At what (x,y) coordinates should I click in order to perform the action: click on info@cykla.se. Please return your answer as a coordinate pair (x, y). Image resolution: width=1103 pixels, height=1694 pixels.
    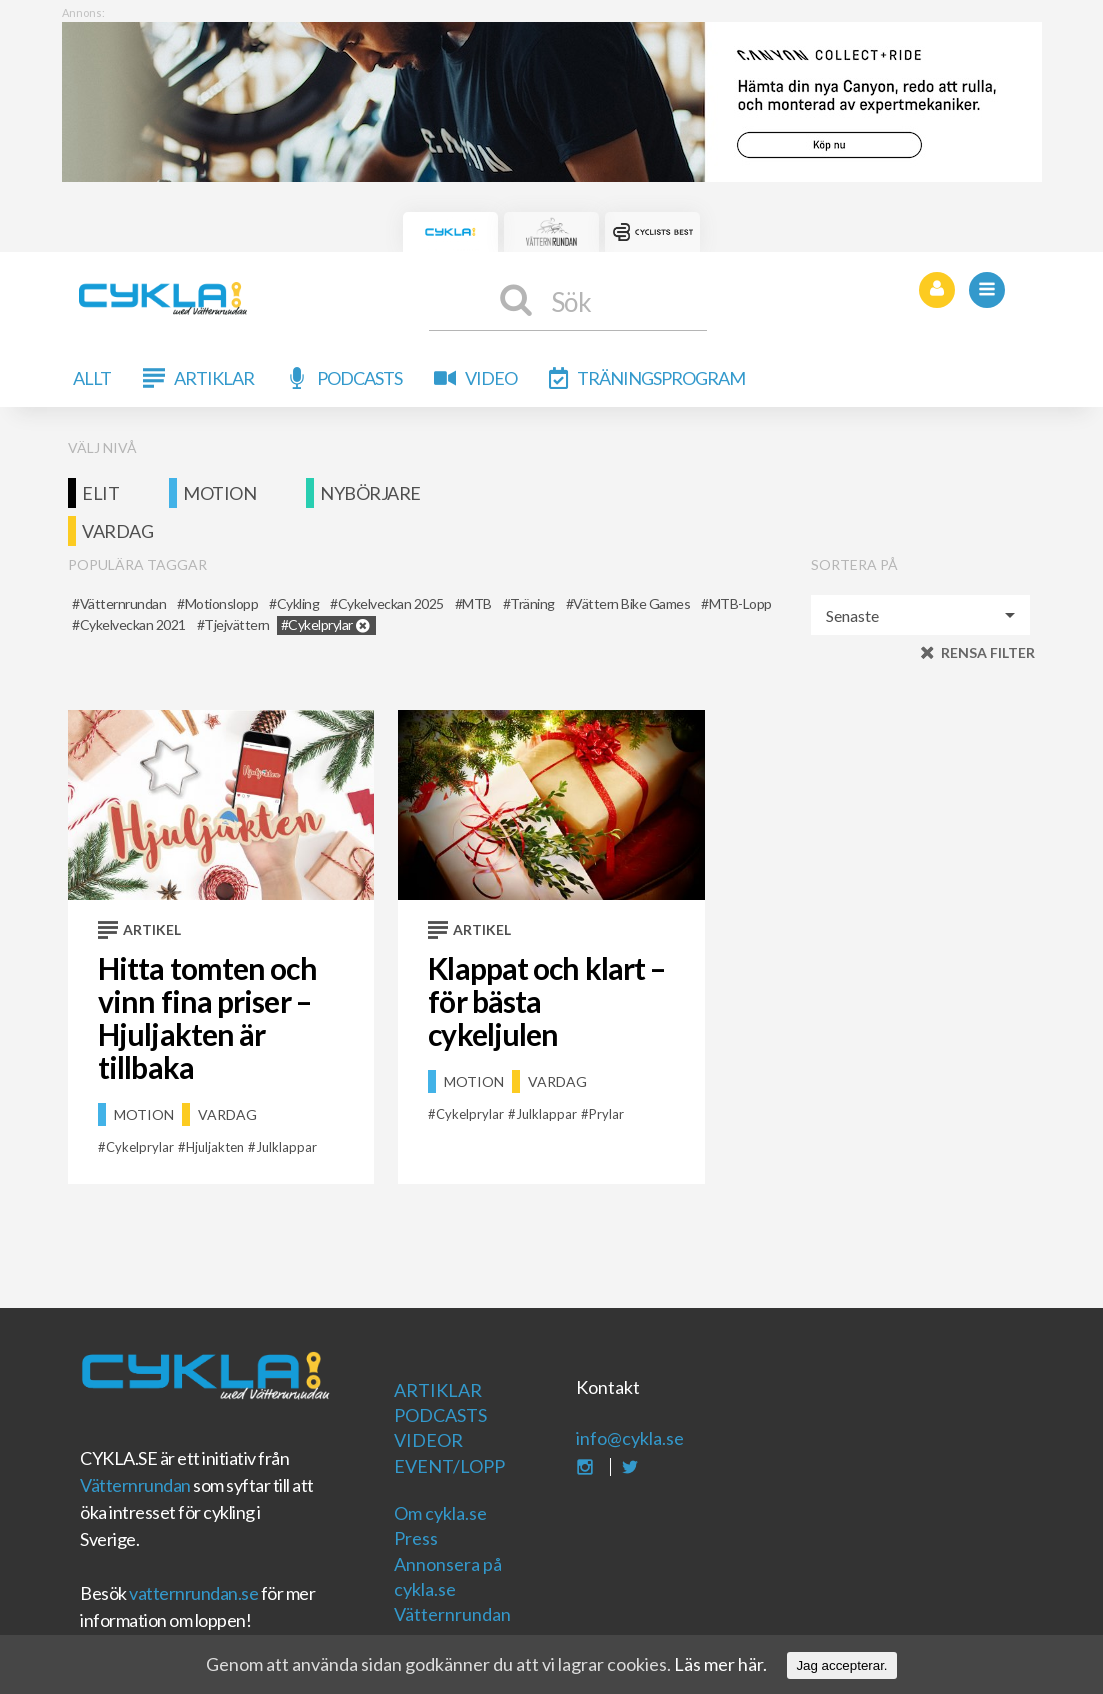
    Looking at the image, I should click on (630, 1438).